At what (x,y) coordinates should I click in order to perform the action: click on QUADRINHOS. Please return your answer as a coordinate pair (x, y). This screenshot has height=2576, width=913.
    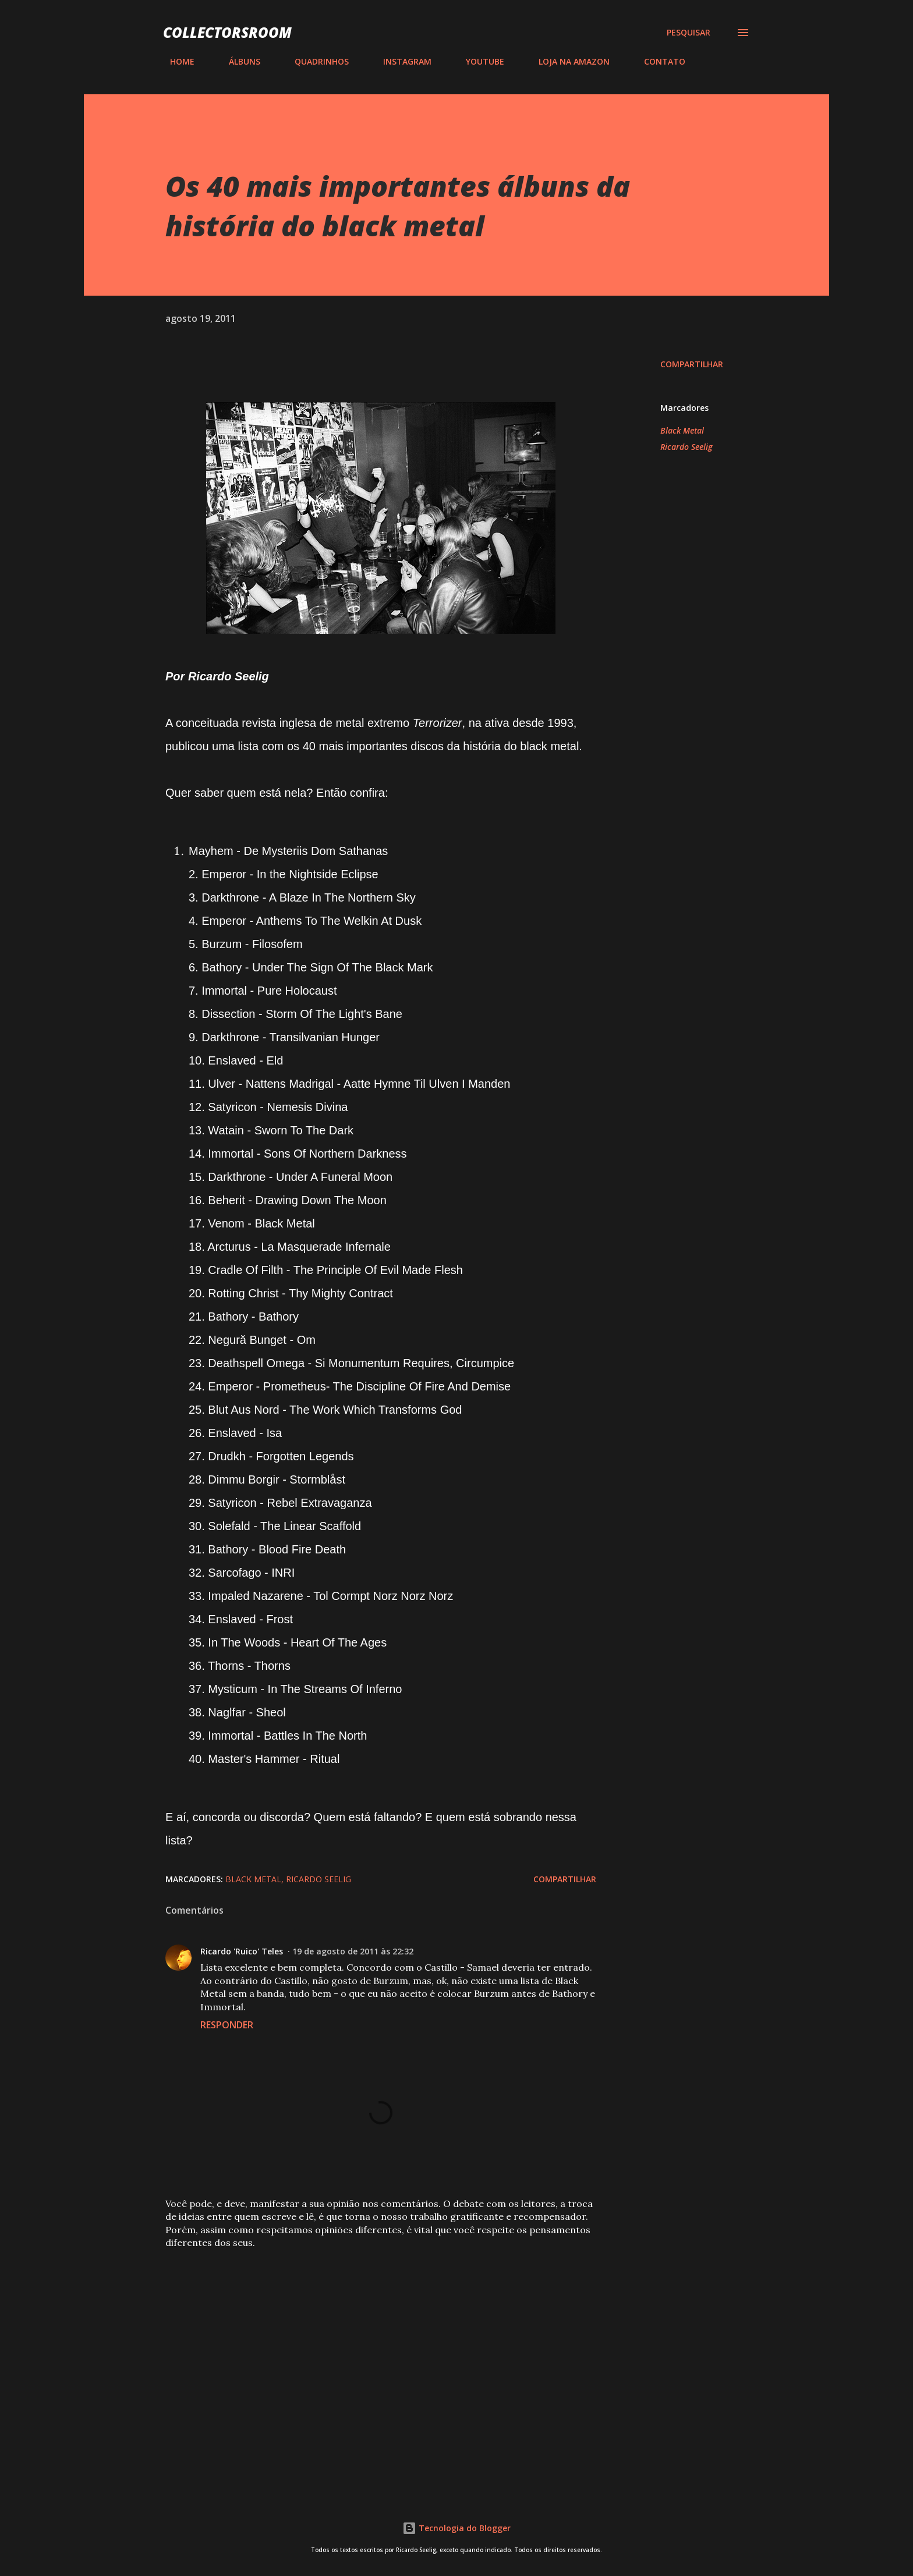
    Looking at the image, I should click on (315, 61).